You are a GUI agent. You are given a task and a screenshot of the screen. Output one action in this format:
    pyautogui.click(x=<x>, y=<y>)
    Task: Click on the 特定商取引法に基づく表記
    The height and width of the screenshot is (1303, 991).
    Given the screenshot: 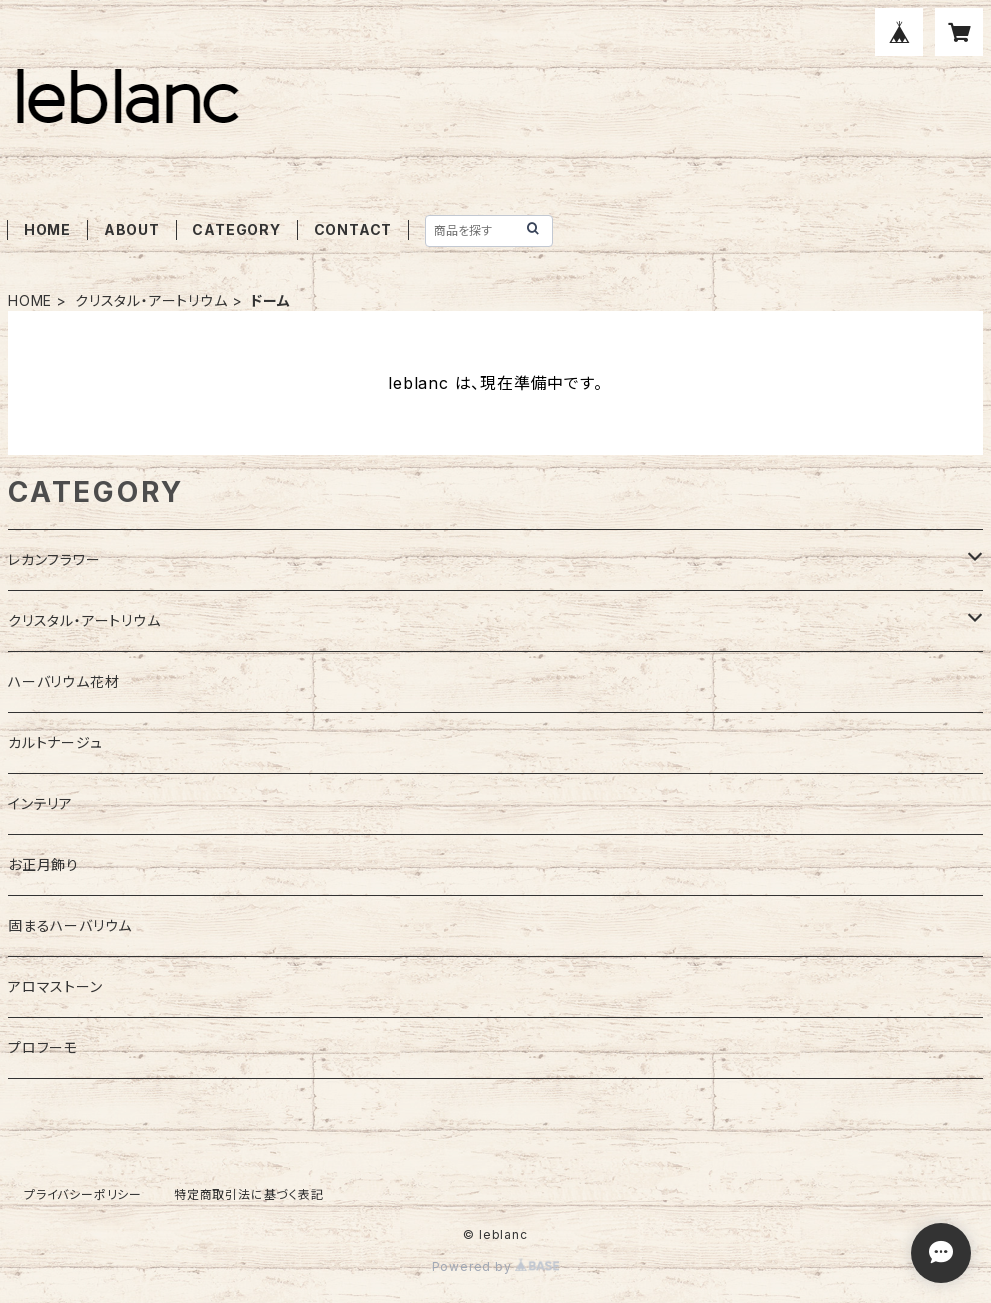 What is the action you would take?
    pyautogui.click(x=249, y=1194)
    